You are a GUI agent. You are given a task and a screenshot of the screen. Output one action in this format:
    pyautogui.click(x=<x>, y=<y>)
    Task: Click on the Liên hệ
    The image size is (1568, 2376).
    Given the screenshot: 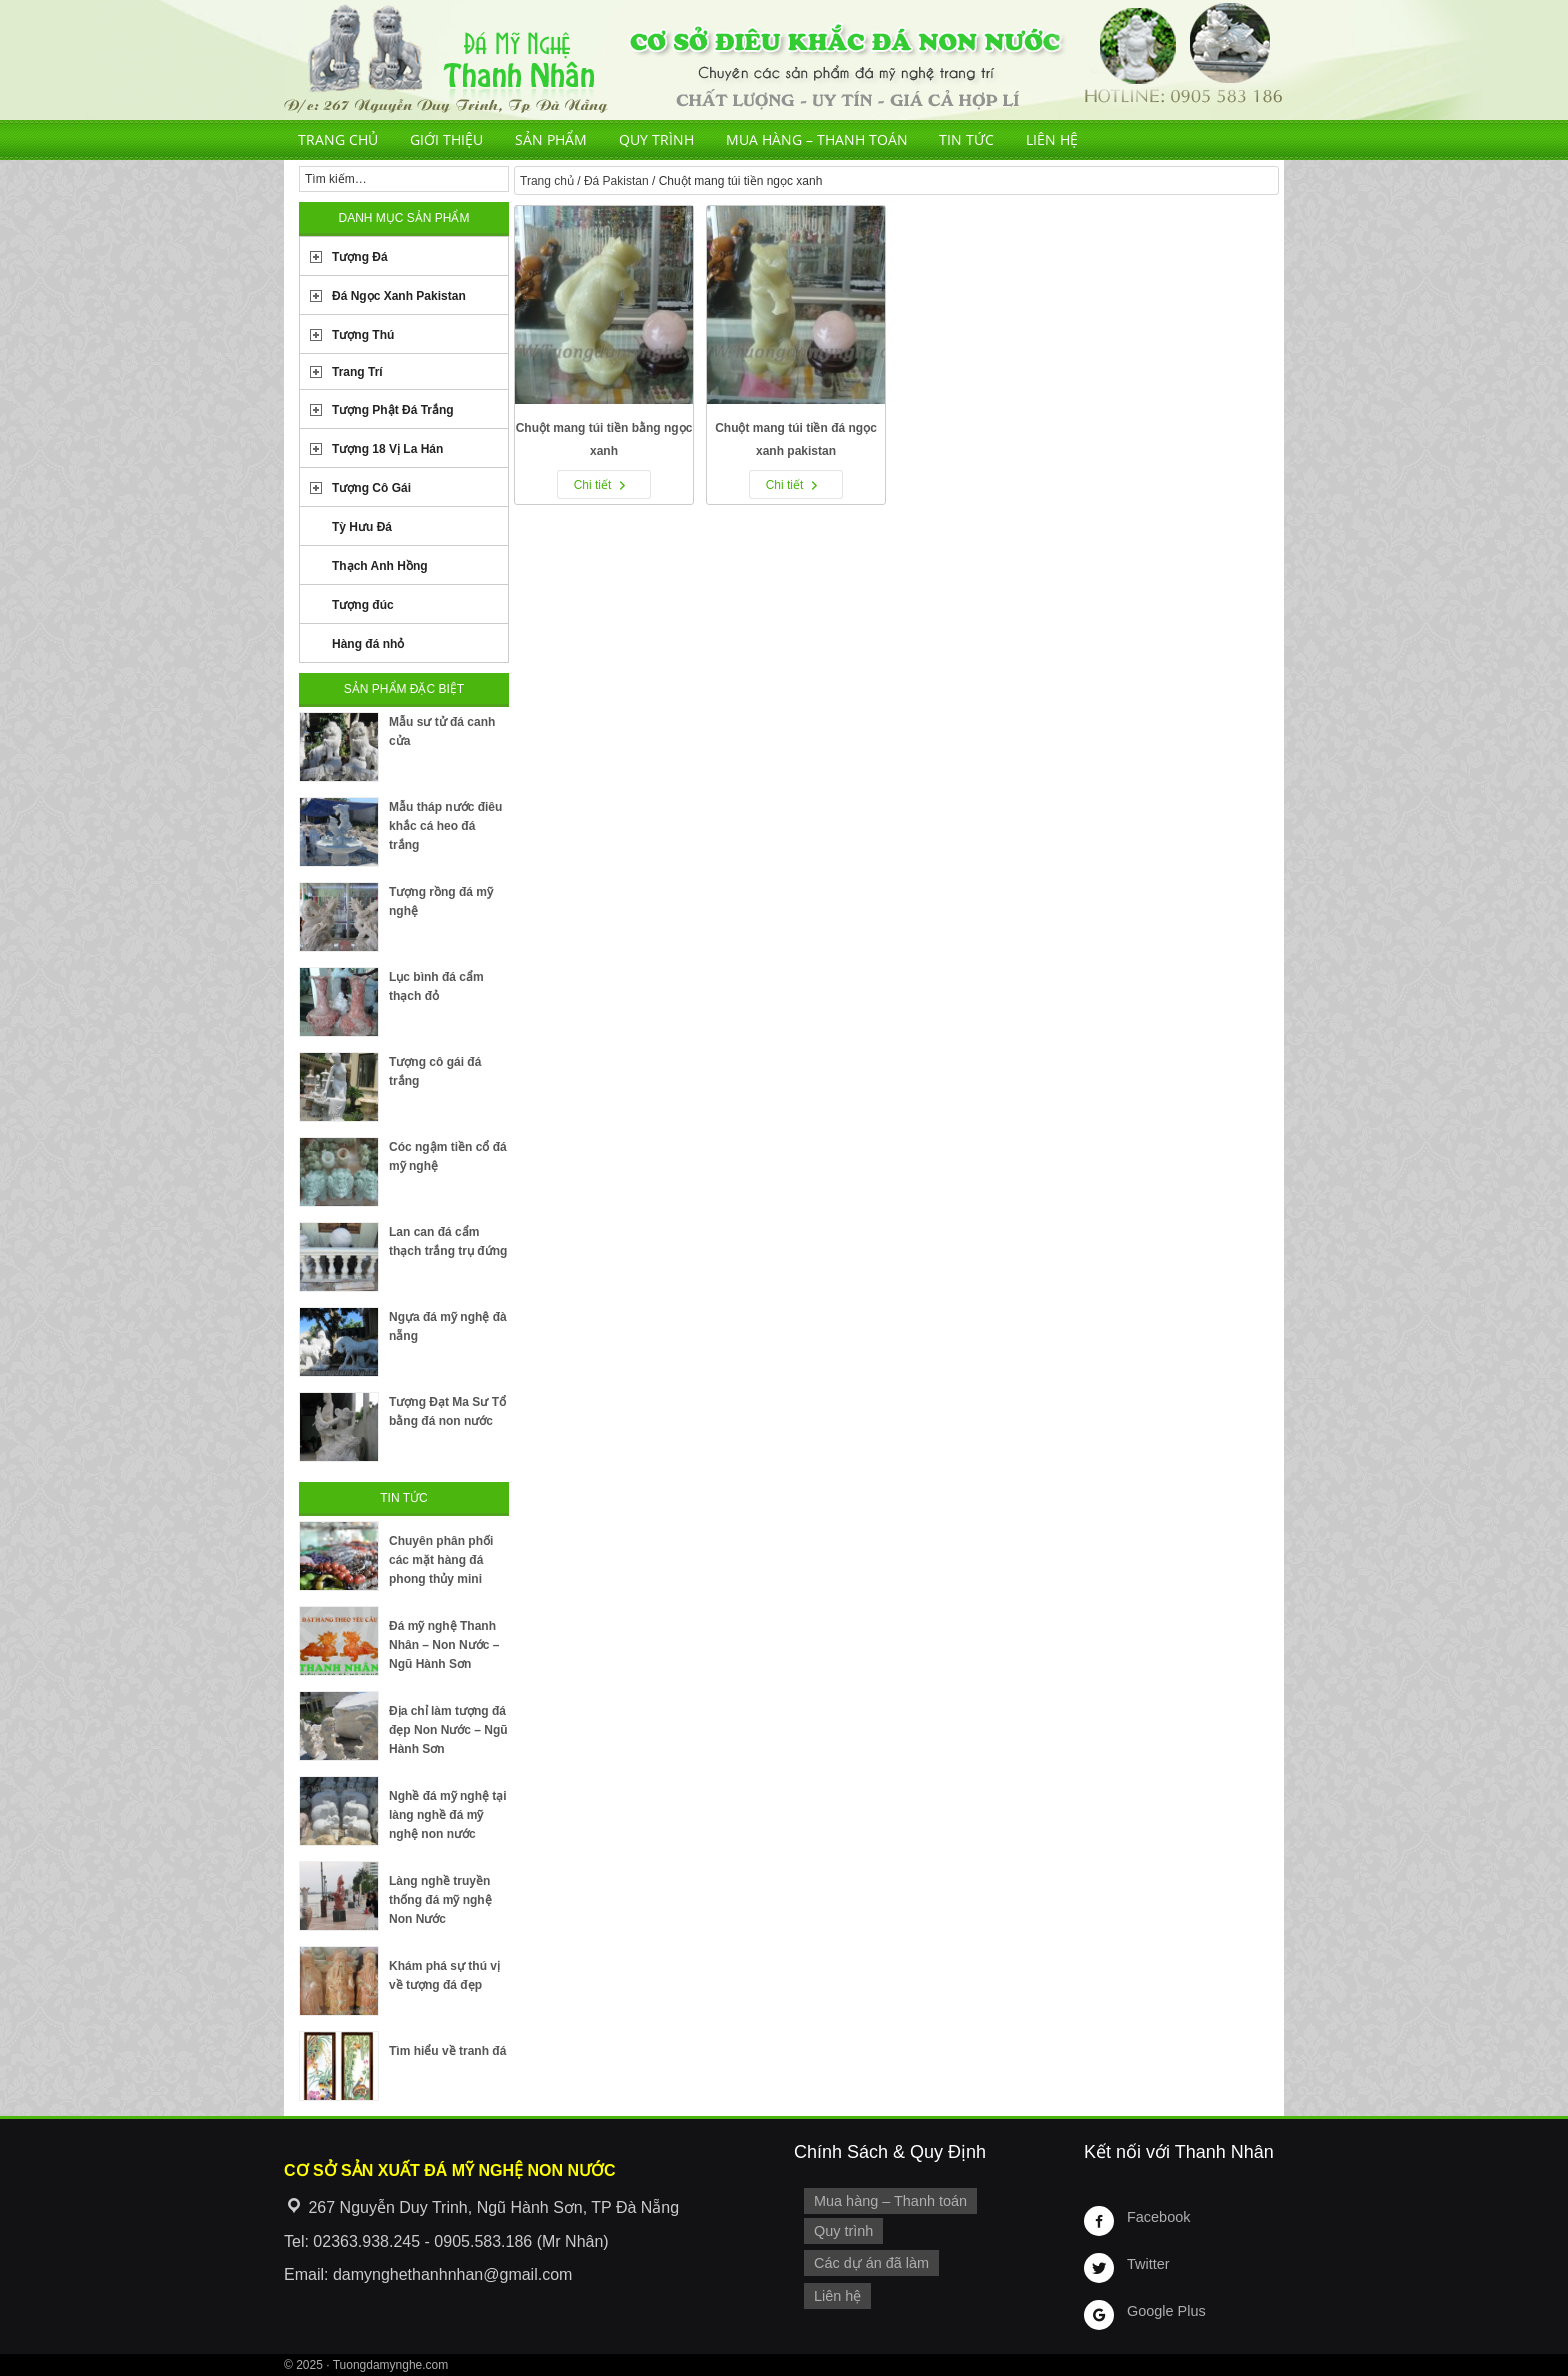 What is the action you would take?
    pyautogui.click(x=1052, y=139)
    